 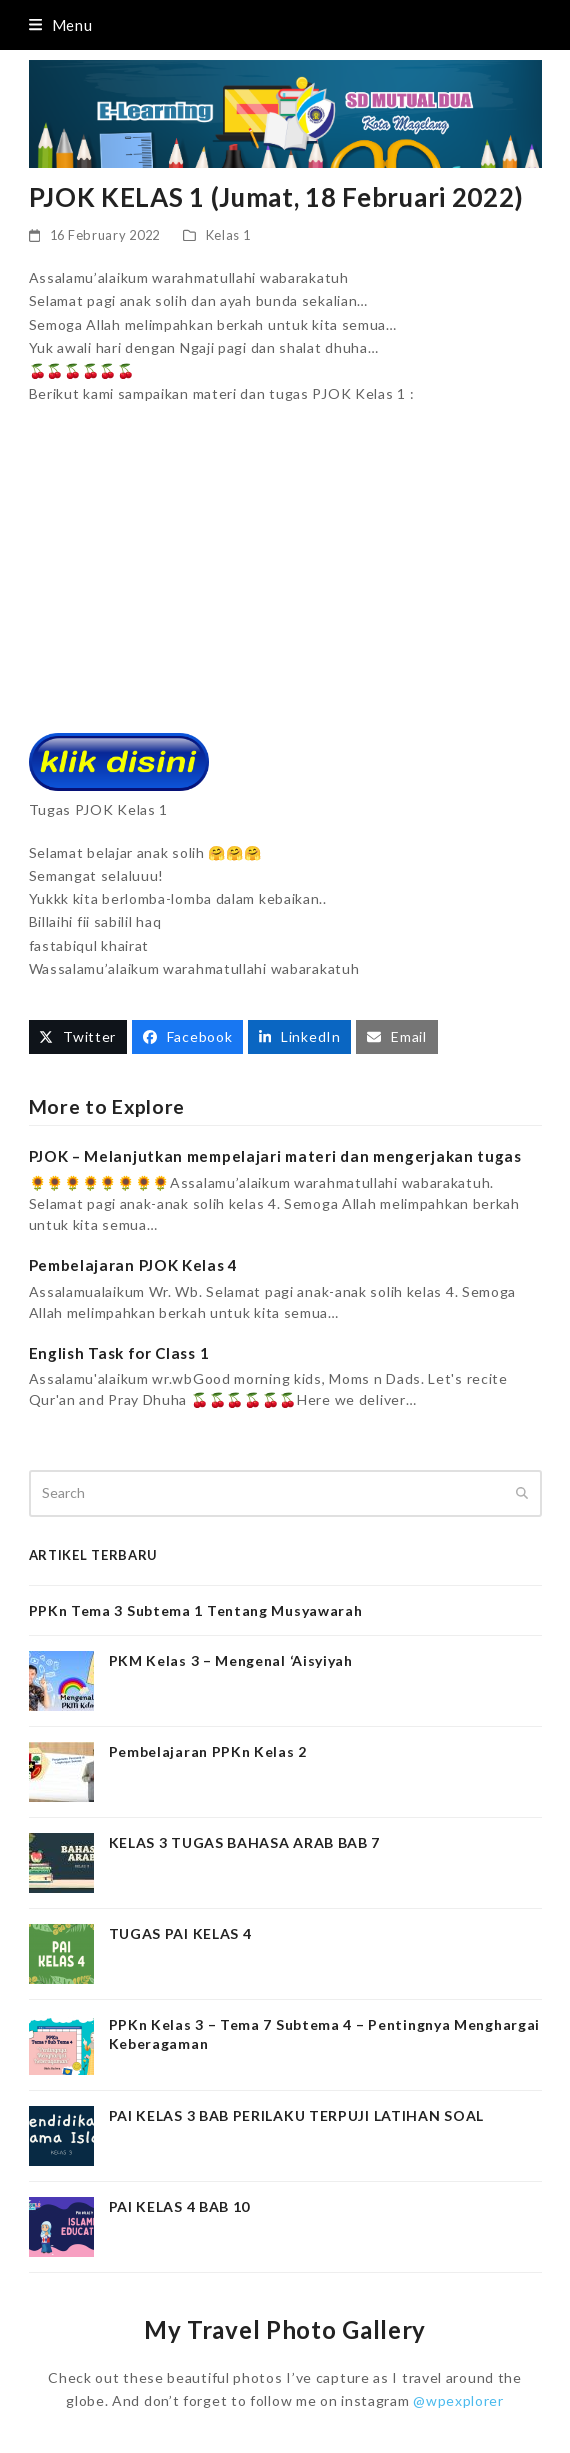 What do you see at coordinates (119, 1353) in the screenshot?
I see `English Task for Class 1` at bounding box center [119, 1353].